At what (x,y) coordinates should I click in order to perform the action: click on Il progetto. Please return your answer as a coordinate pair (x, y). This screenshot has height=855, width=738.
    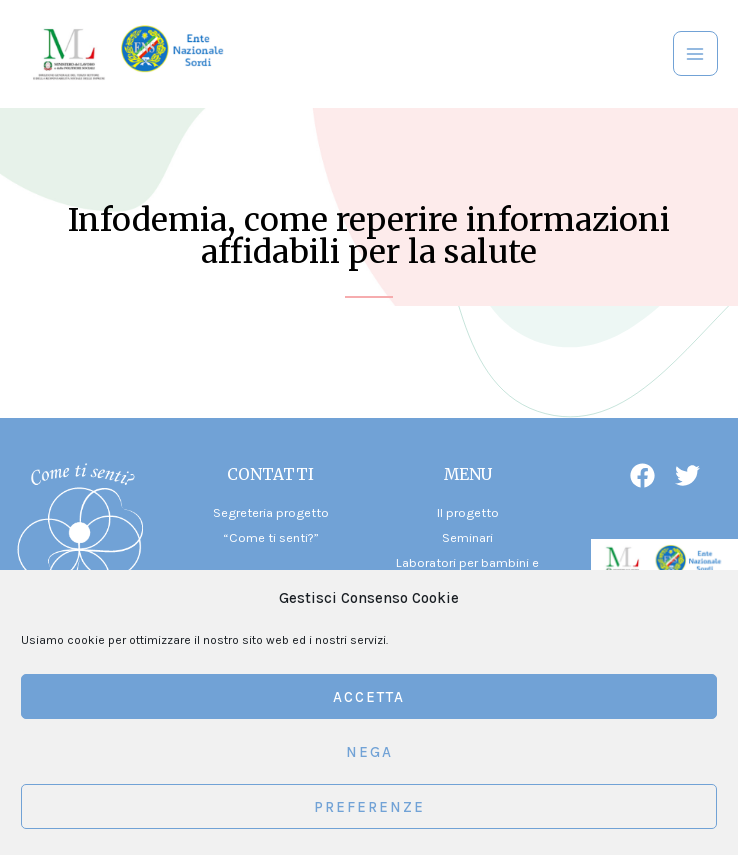
    Looking at the image, I should click on (468, 512).